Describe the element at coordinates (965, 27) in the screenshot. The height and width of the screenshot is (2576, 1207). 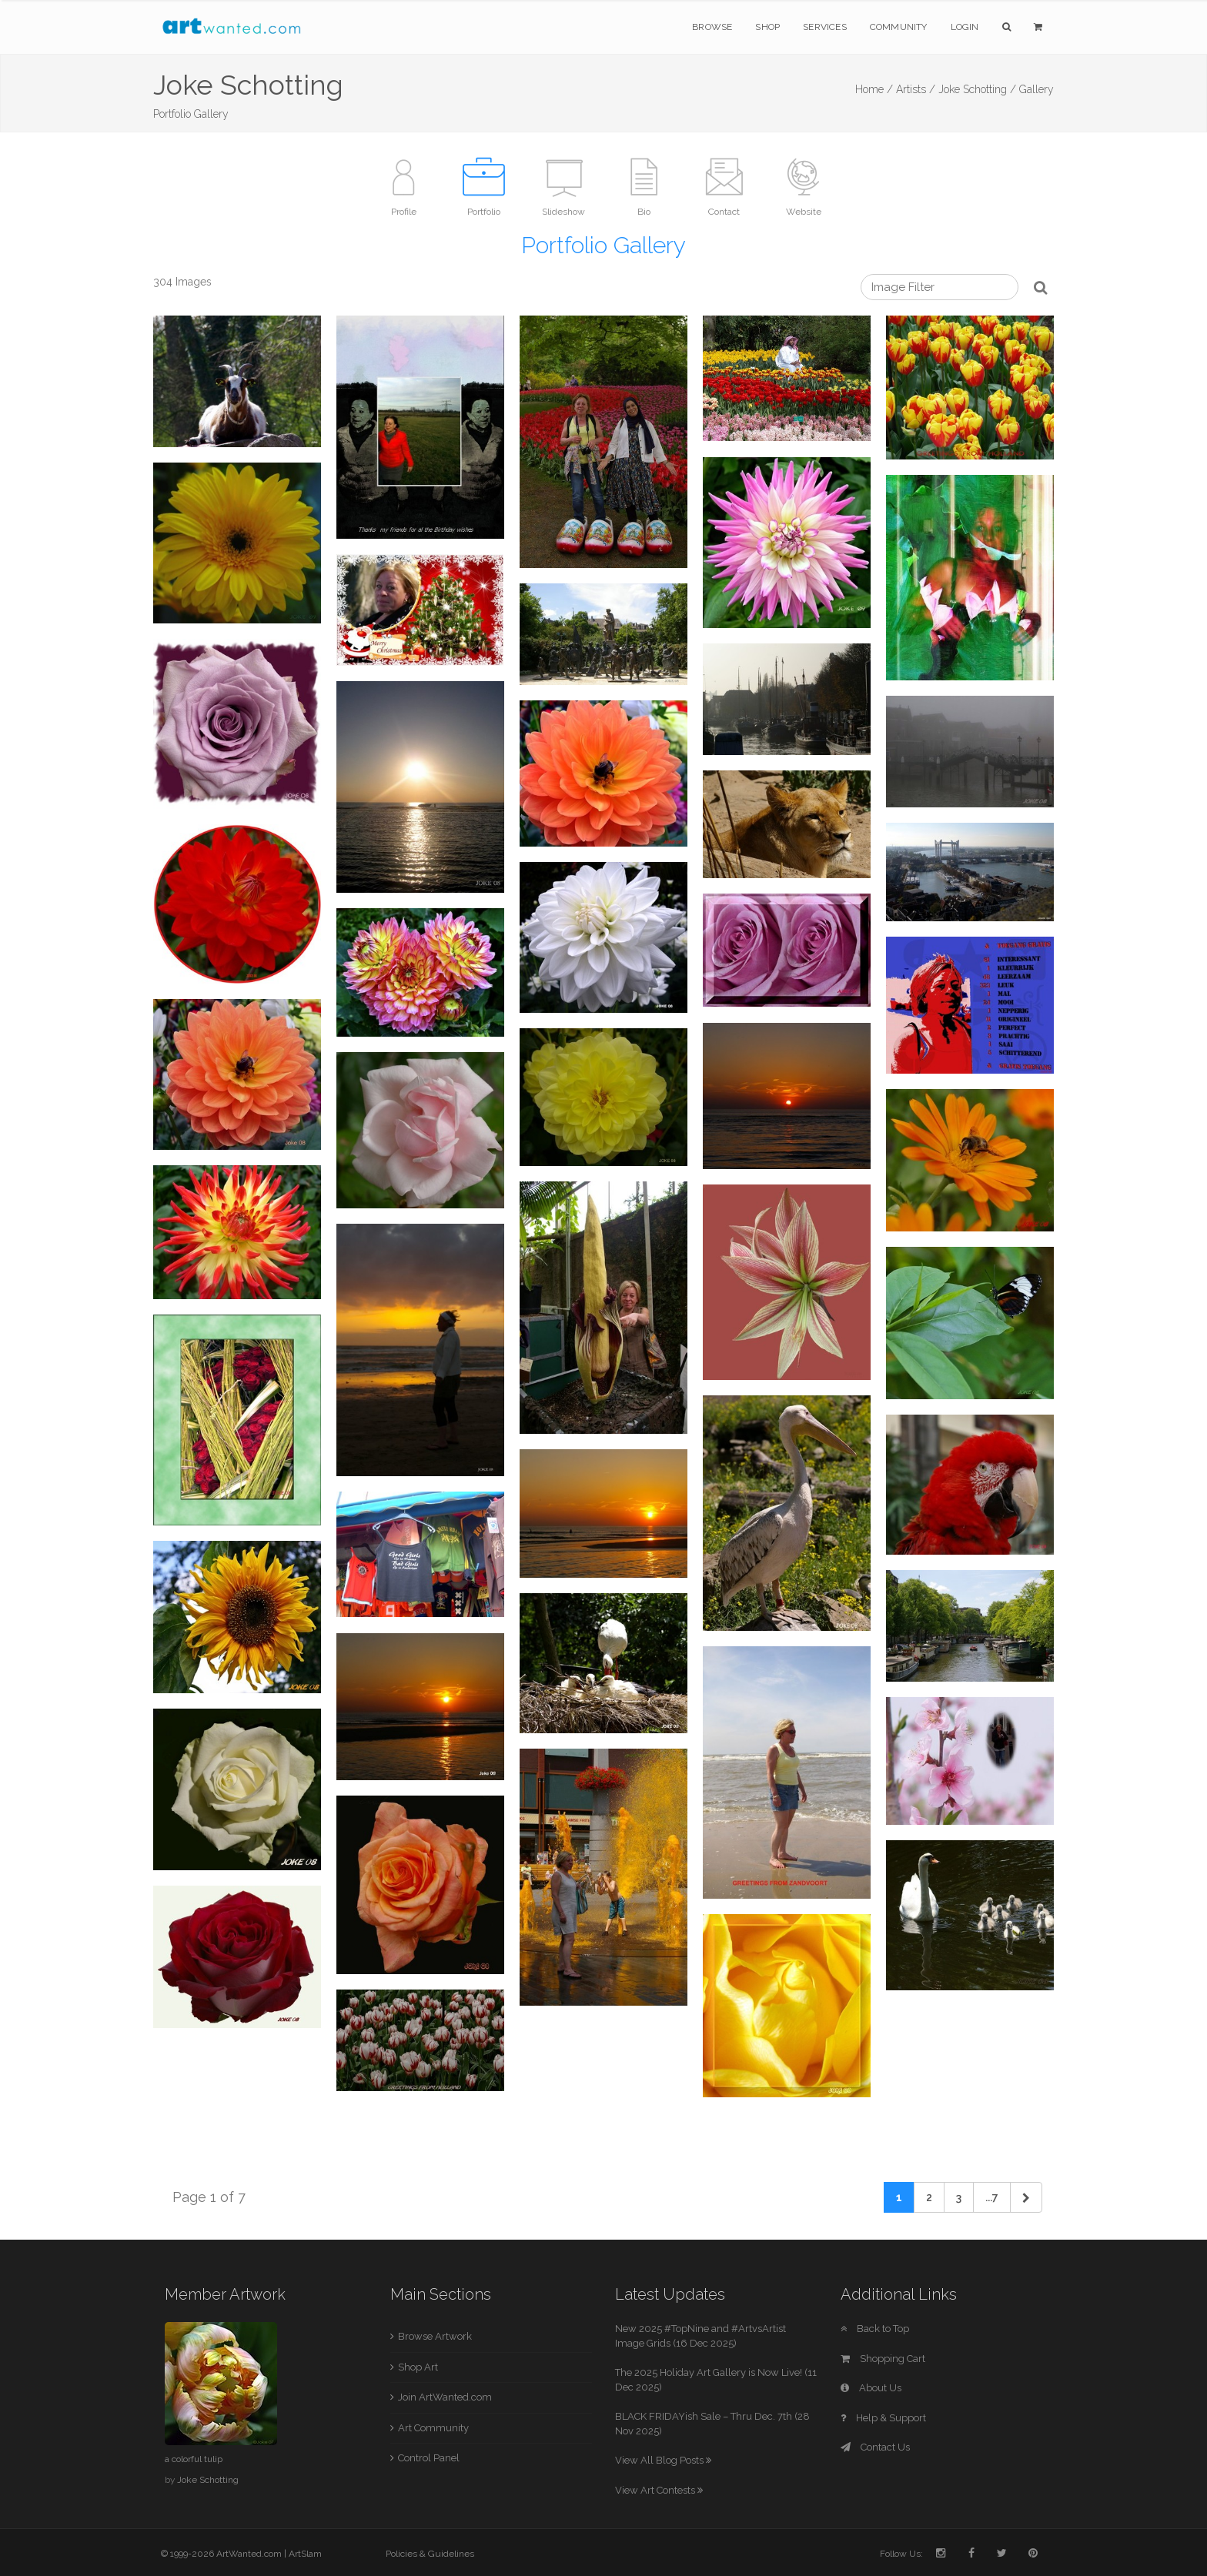
I see `Login` at that location.